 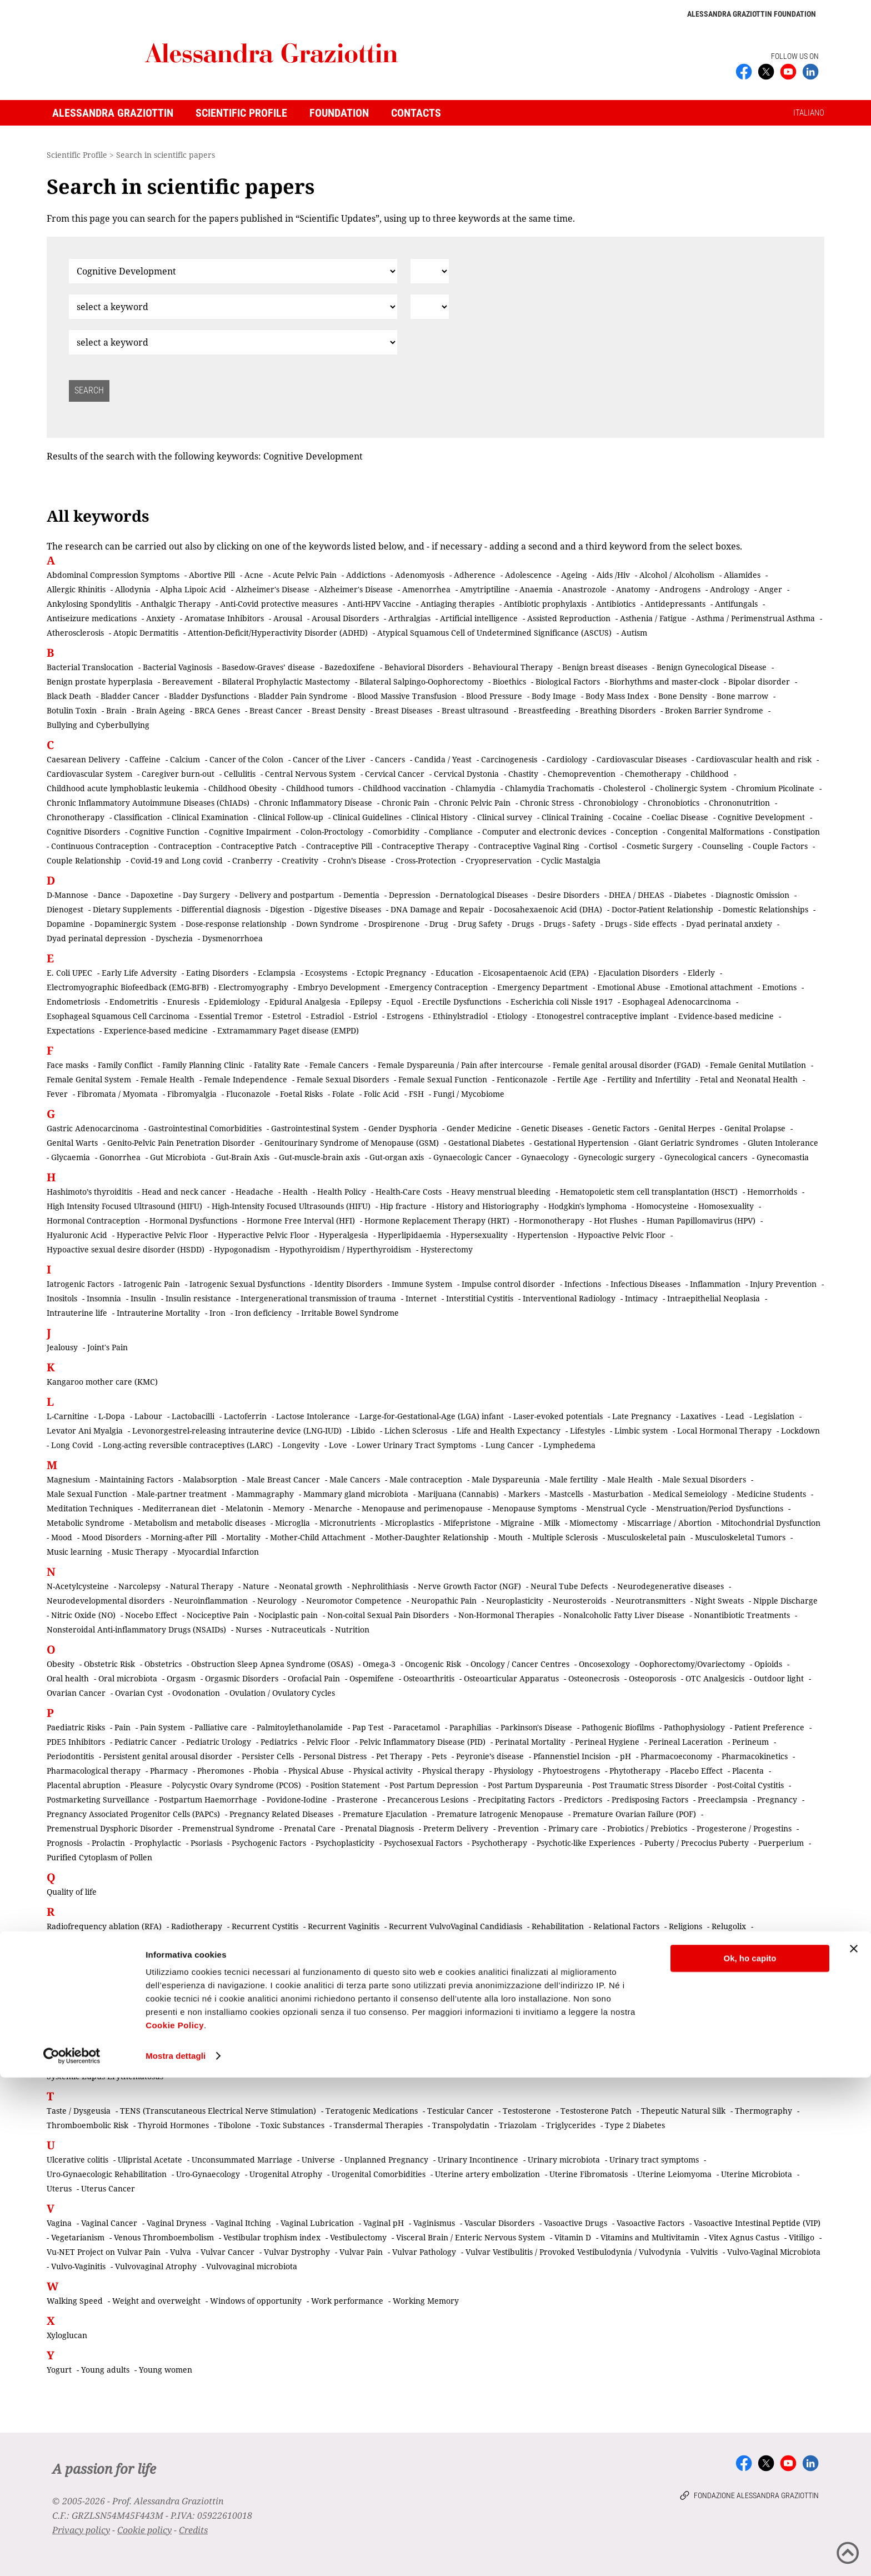 What do you see at coordinates (519, 1664) in the screenshot?
I see `Oncology / Cancer Centres` at bounding box center [519, 1664].